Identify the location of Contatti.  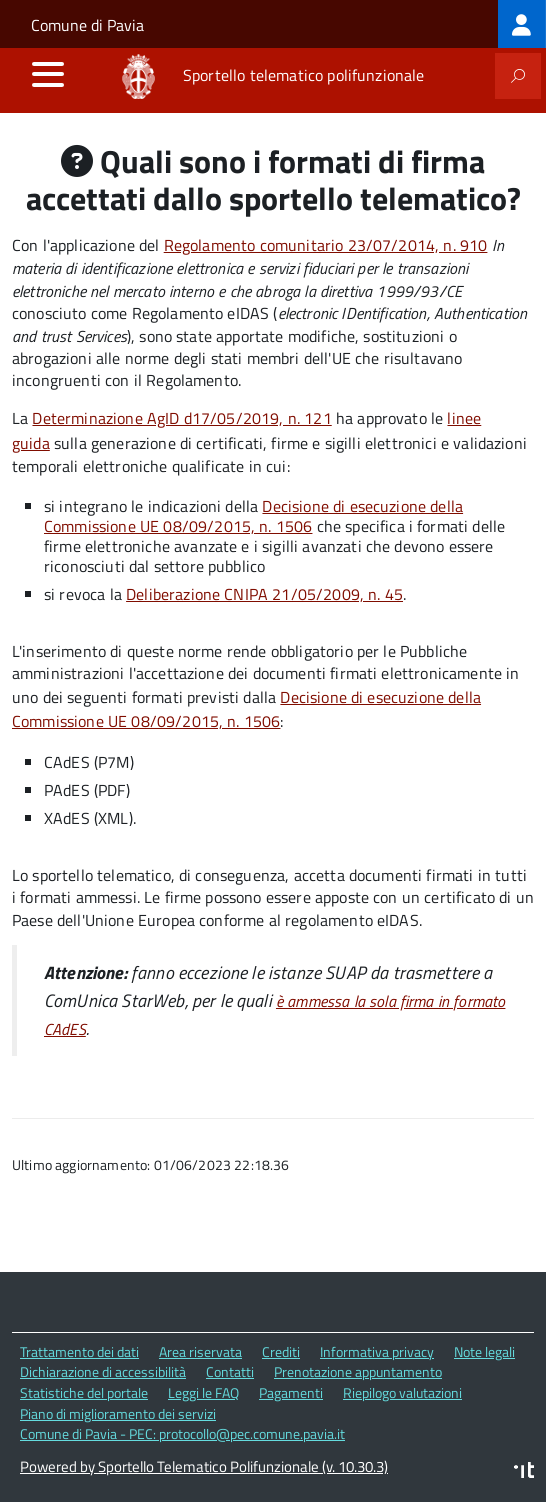
(230, 1371).